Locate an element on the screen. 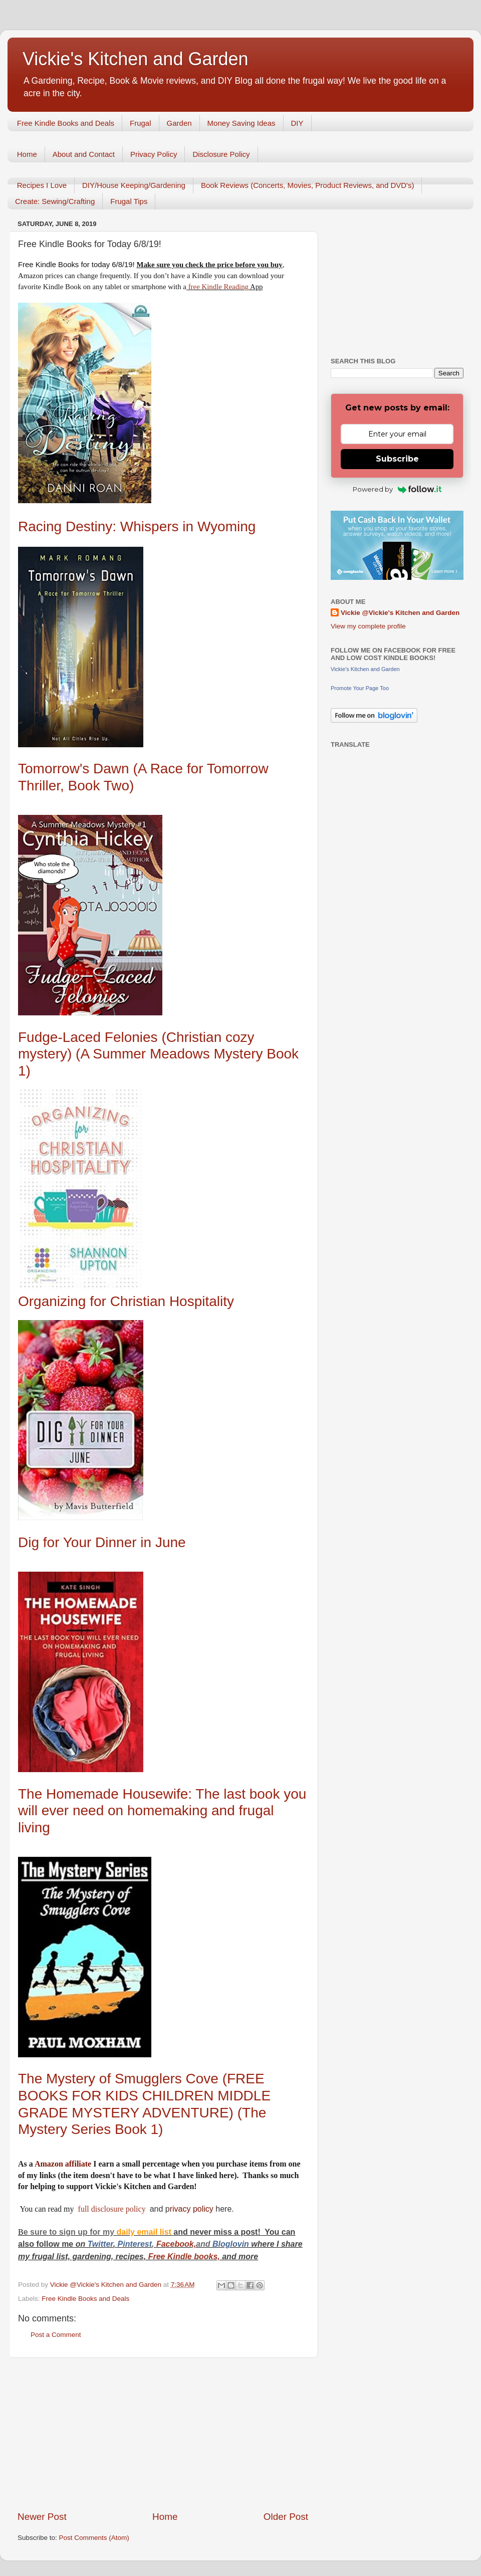  Free Kindle Books and Deals is located at coordinates (65, 123).